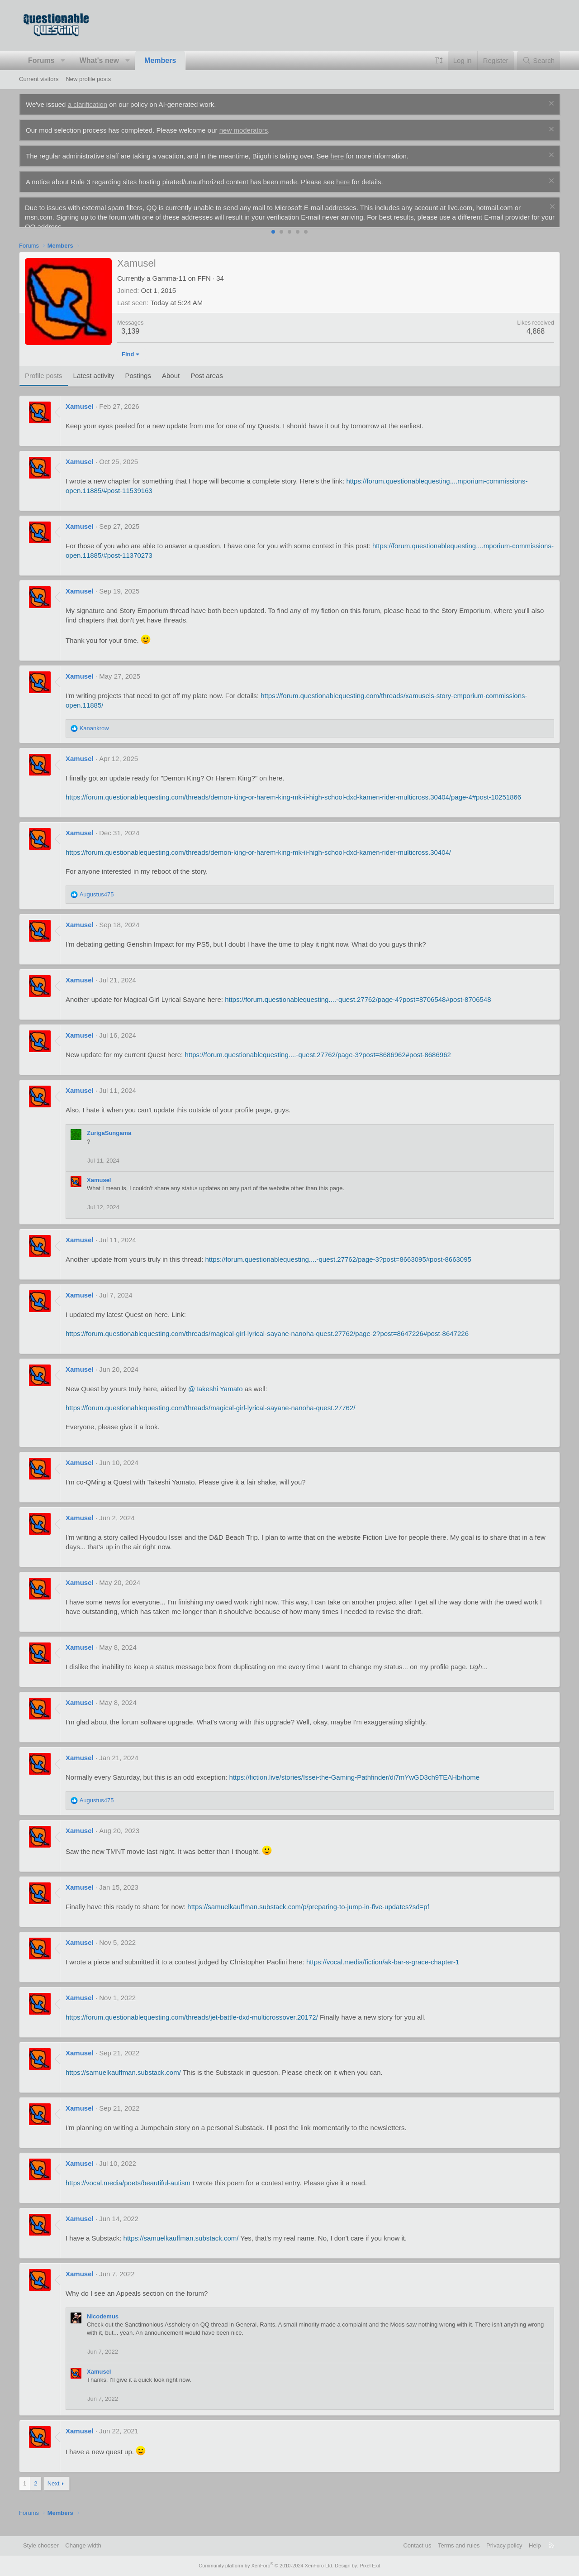  Describe the element at coordinates (192, 2026) in the screenshot. I see `https://forum.questionablequesting.com/threads/jet-battle-dxd-multicrossover.20172/` at that location.